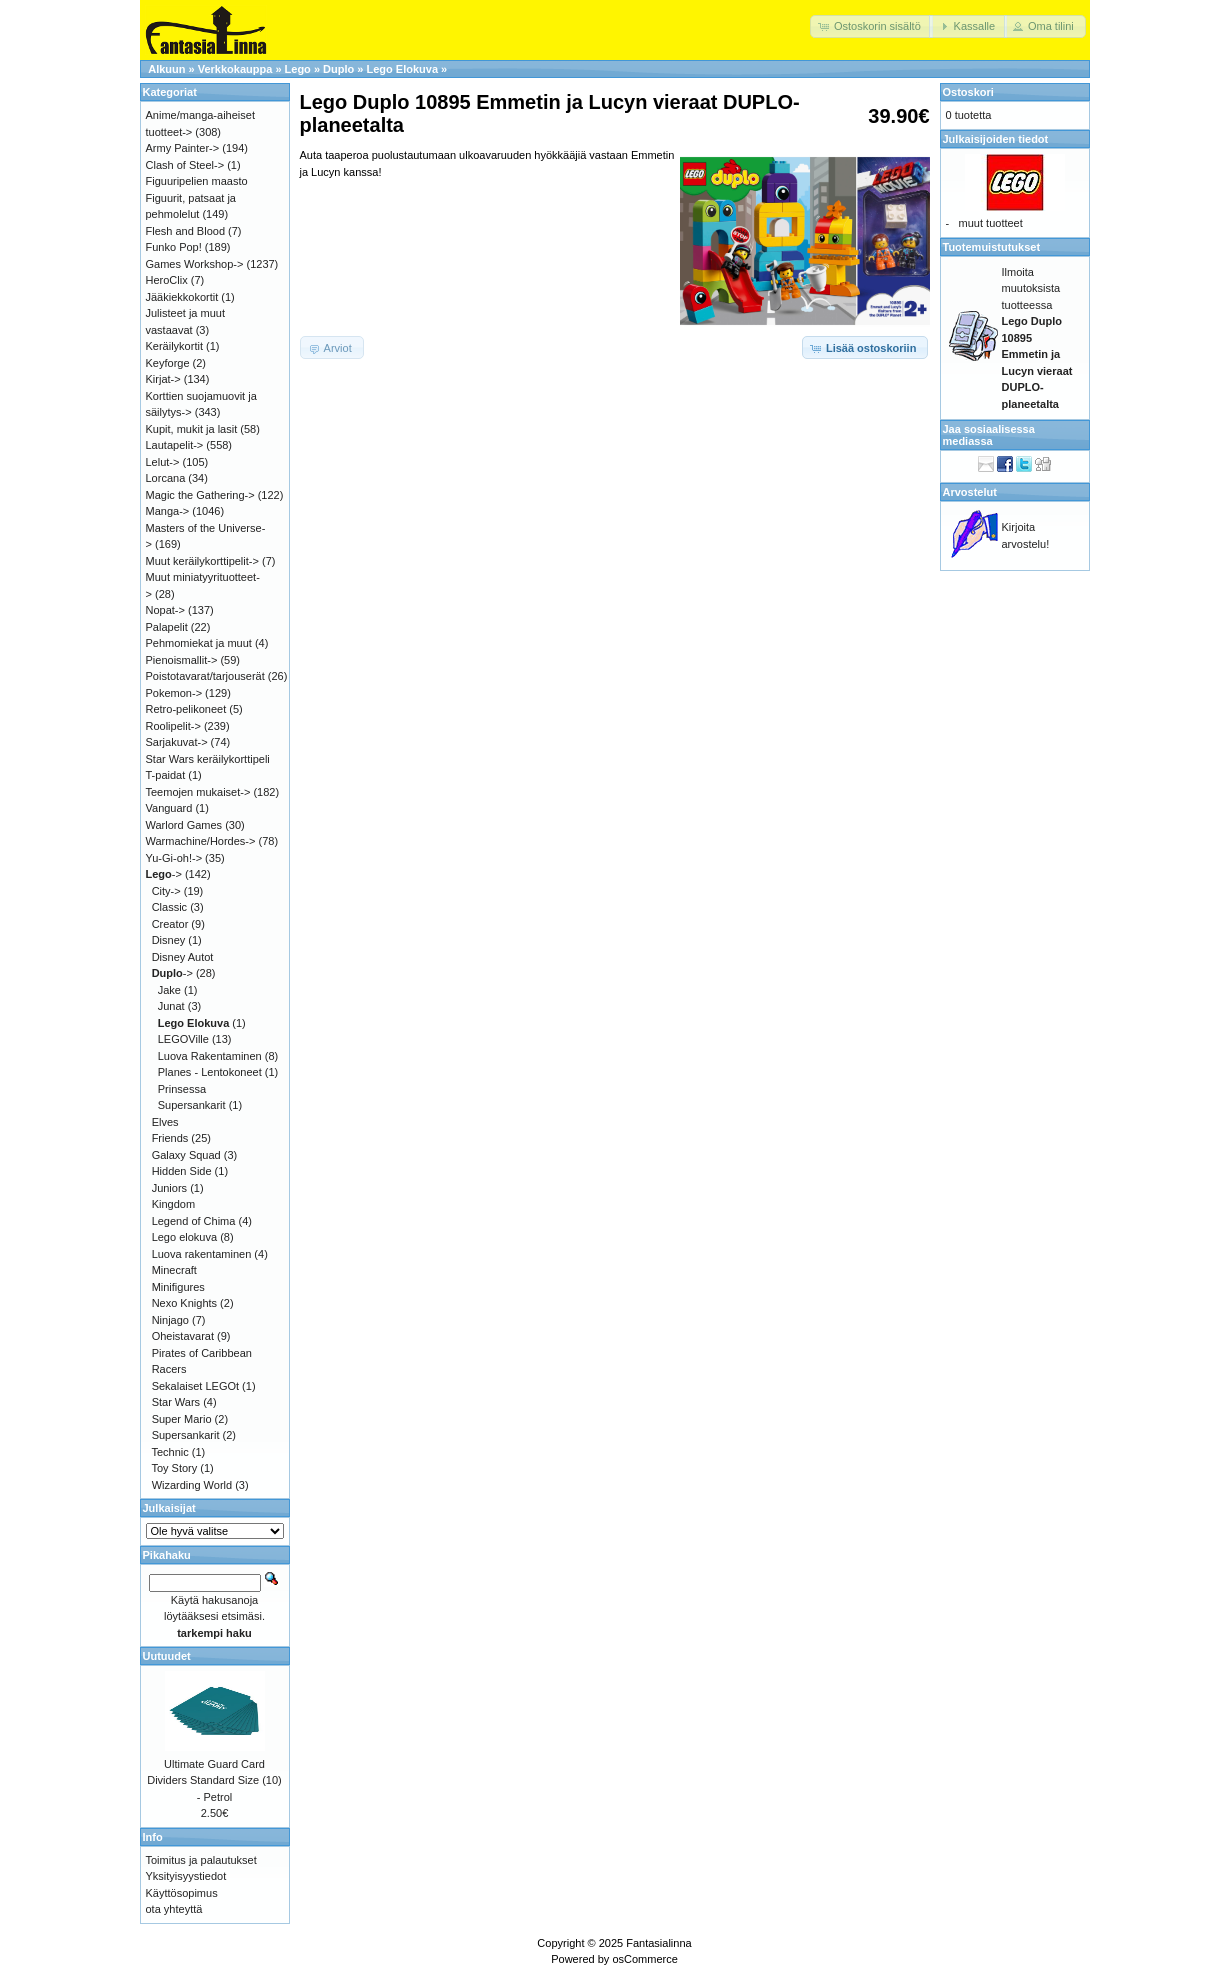  I want to click on Poistotavarat/tarjouserät, so click(205, 676).